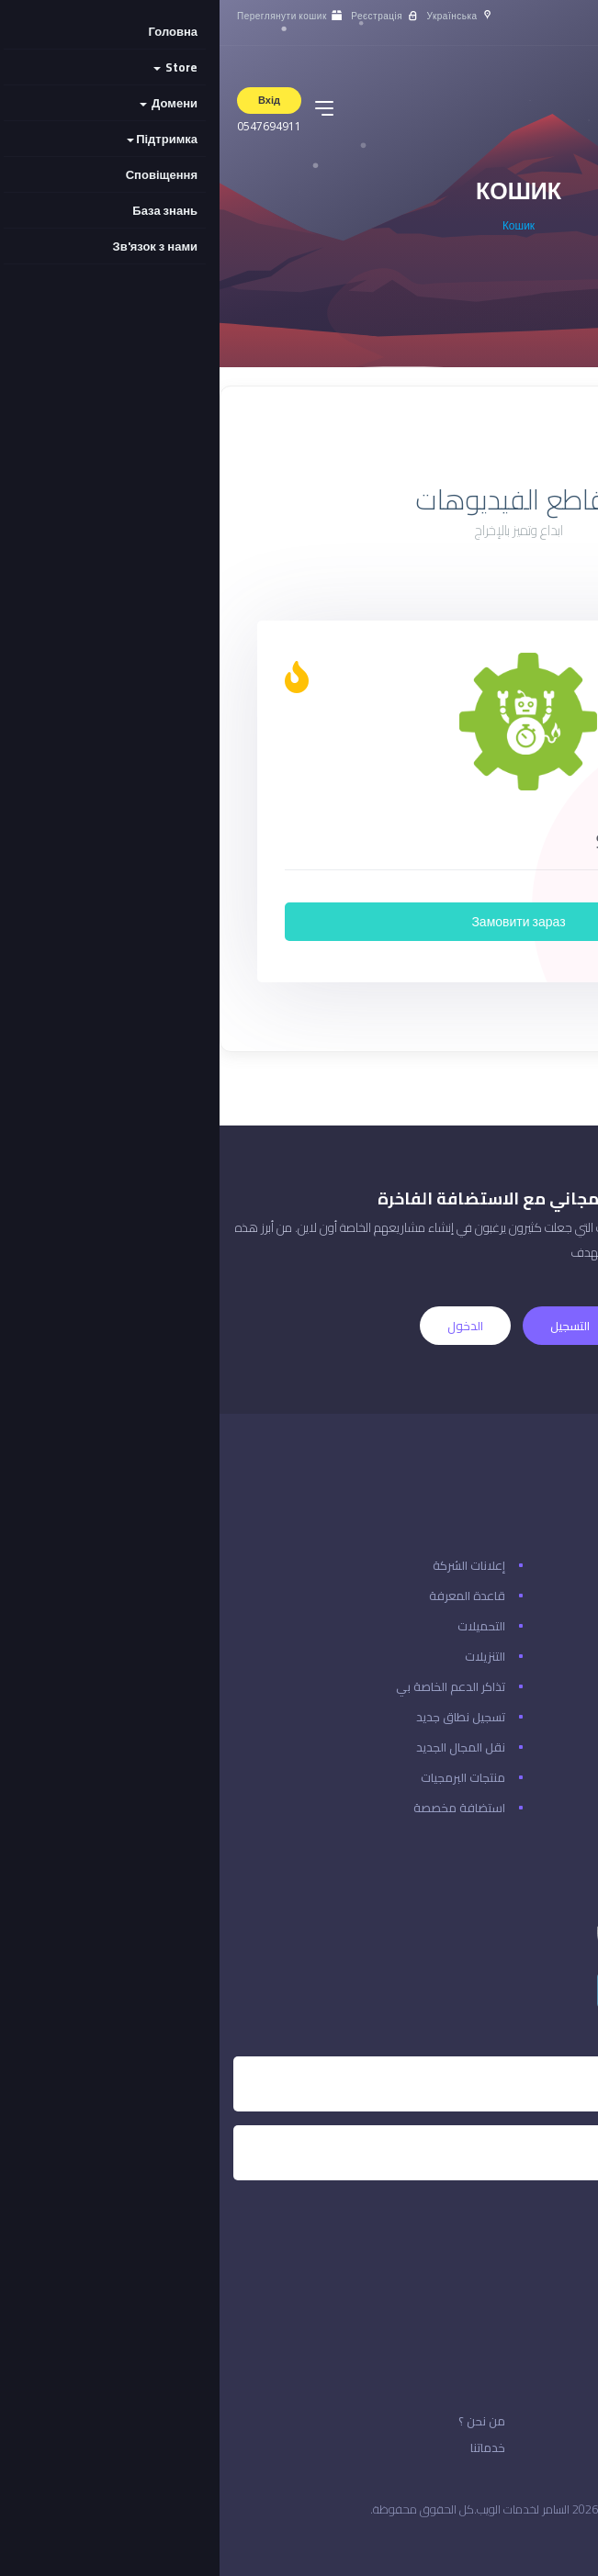  I want to click on تسجيل نطاق جديد, so click(241, 1717).